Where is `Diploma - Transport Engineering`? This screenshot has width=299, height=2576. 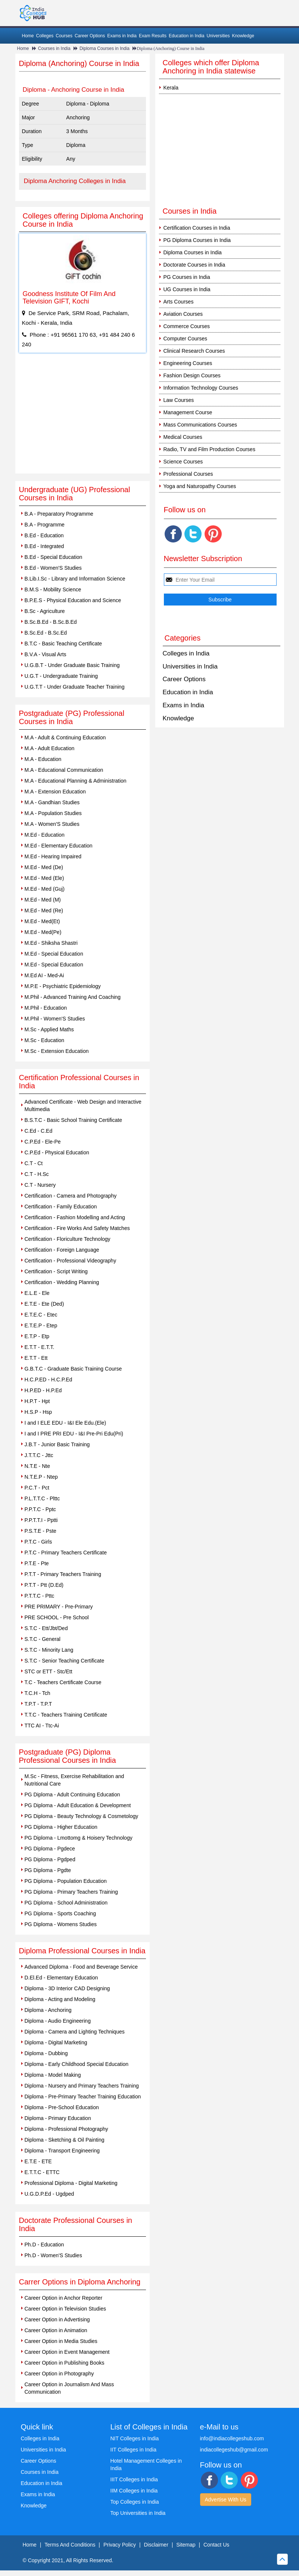
Diploma - Transport Engineering is located at coordinates (62, 2151).